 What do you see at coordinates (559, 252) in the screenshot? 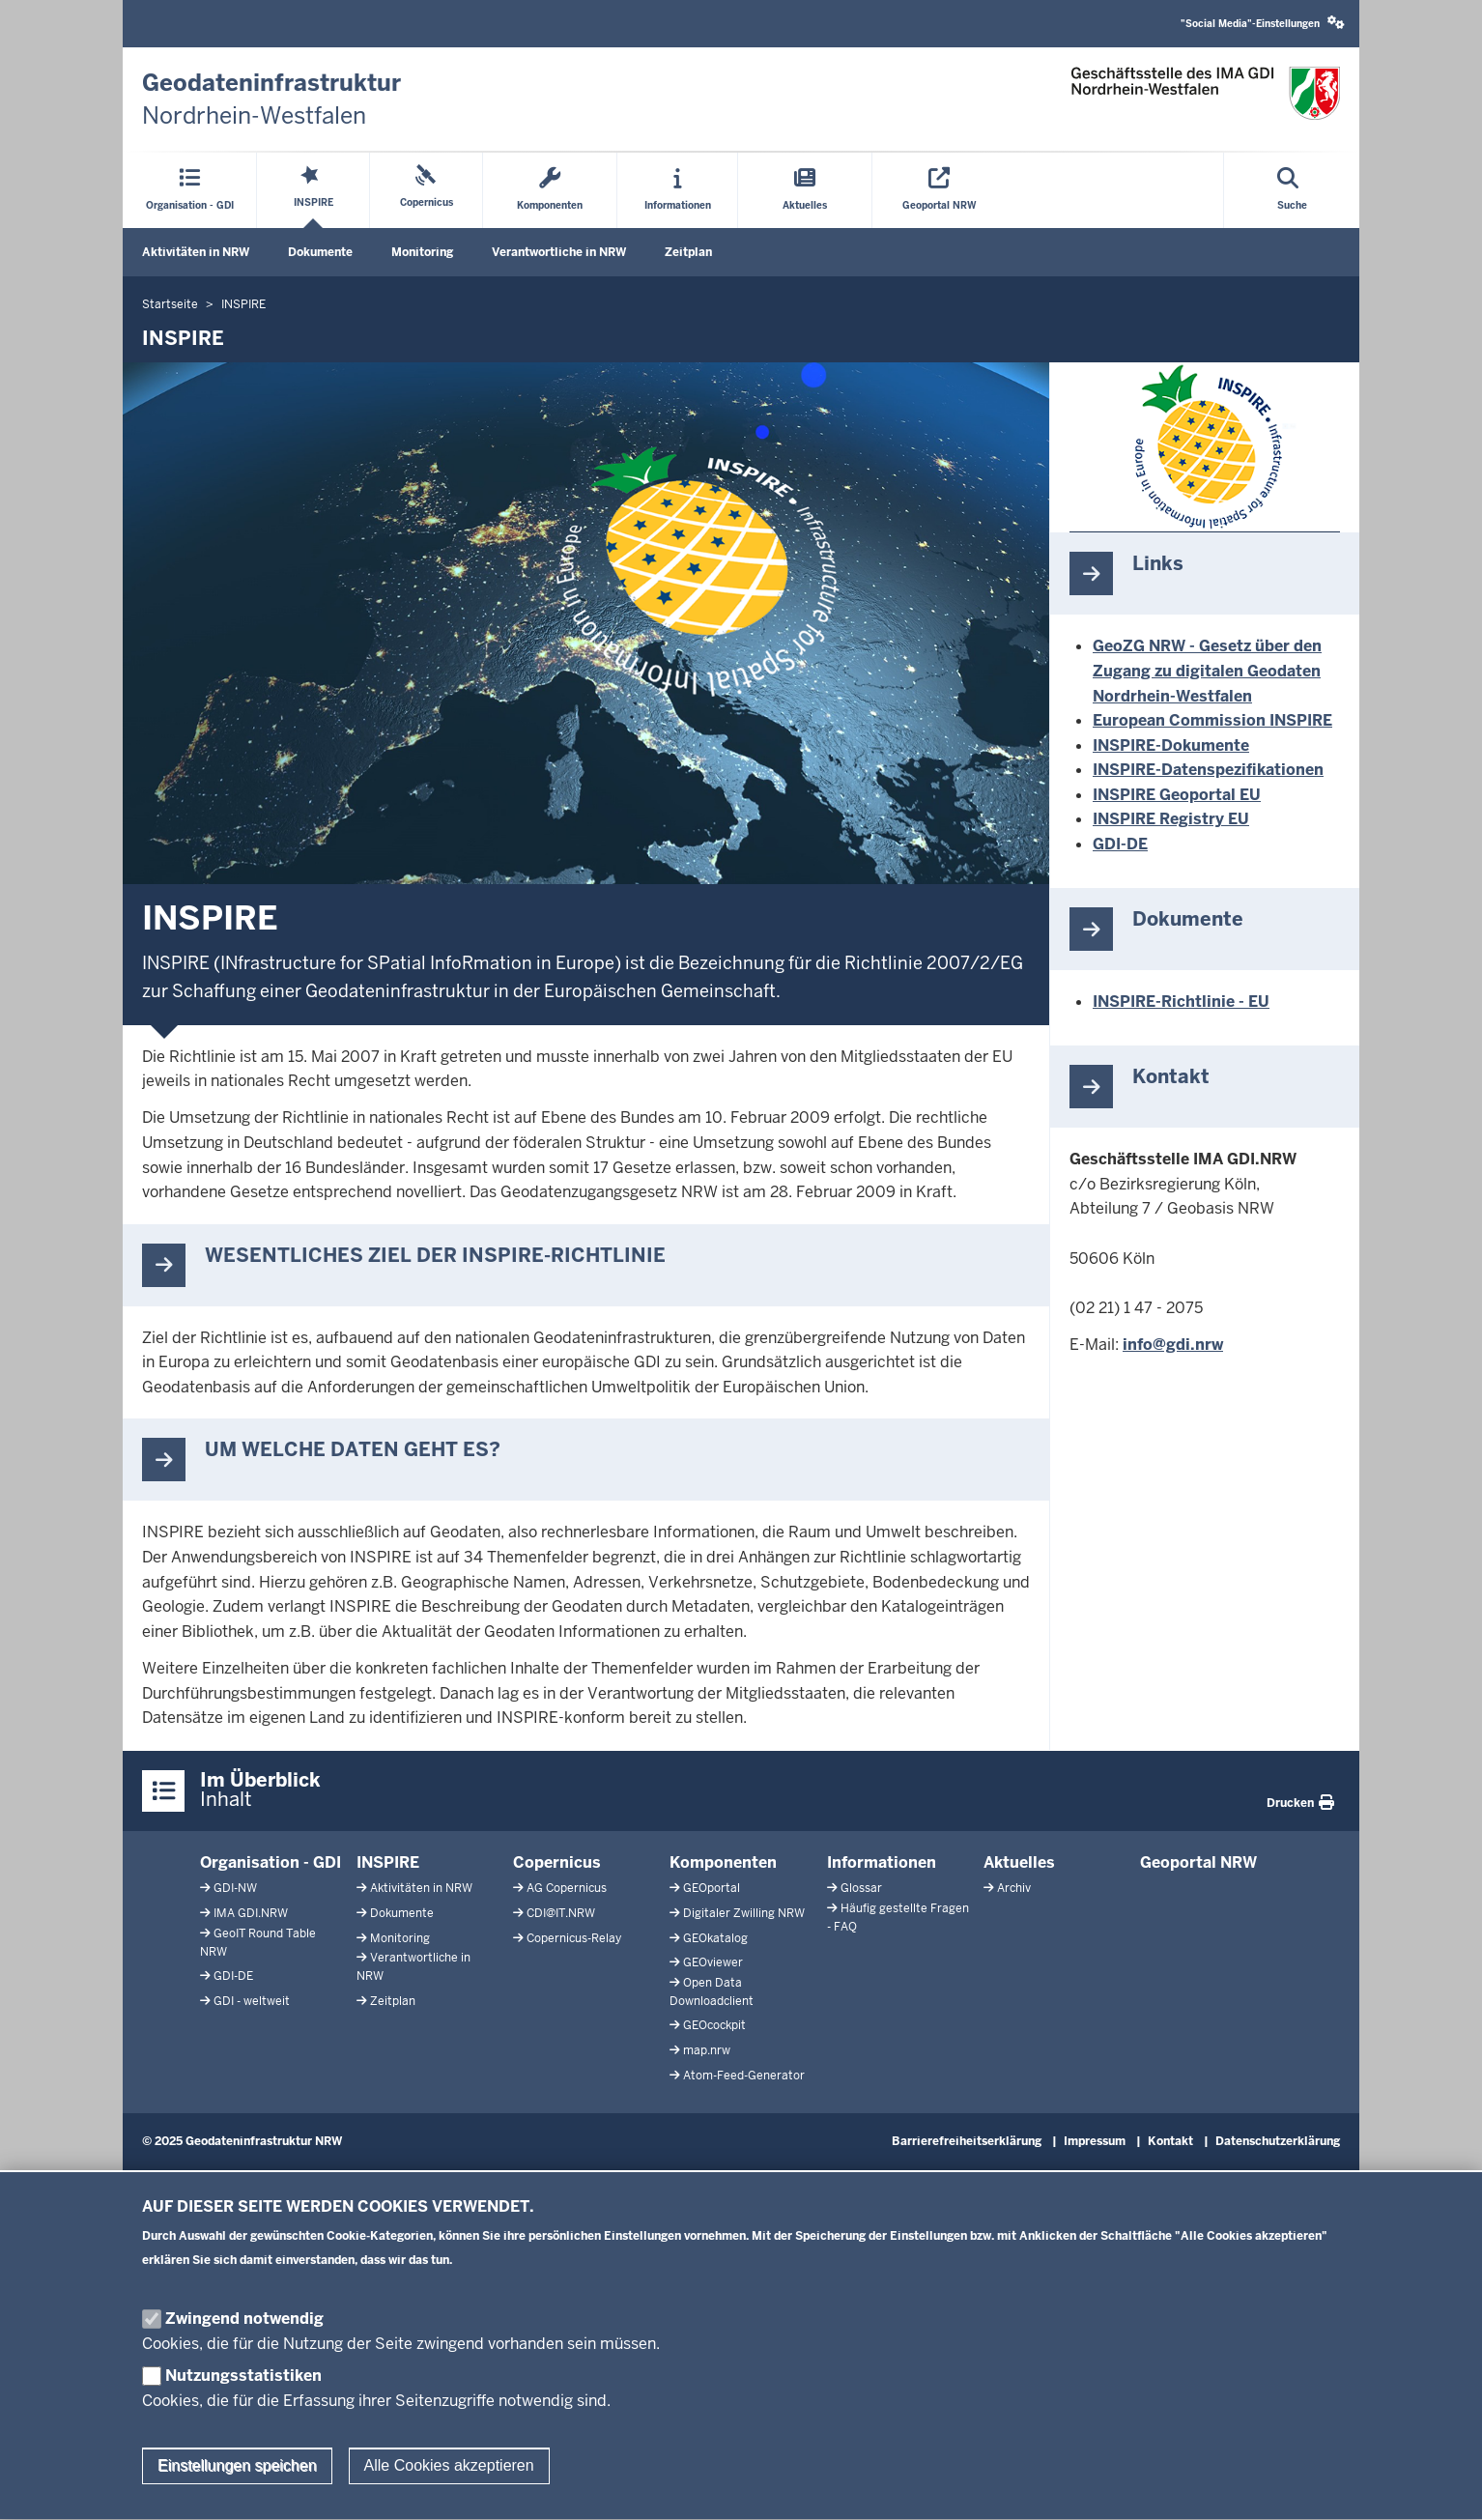
I see `Verantwortliche in NRW` at bounding box center [559, 252].